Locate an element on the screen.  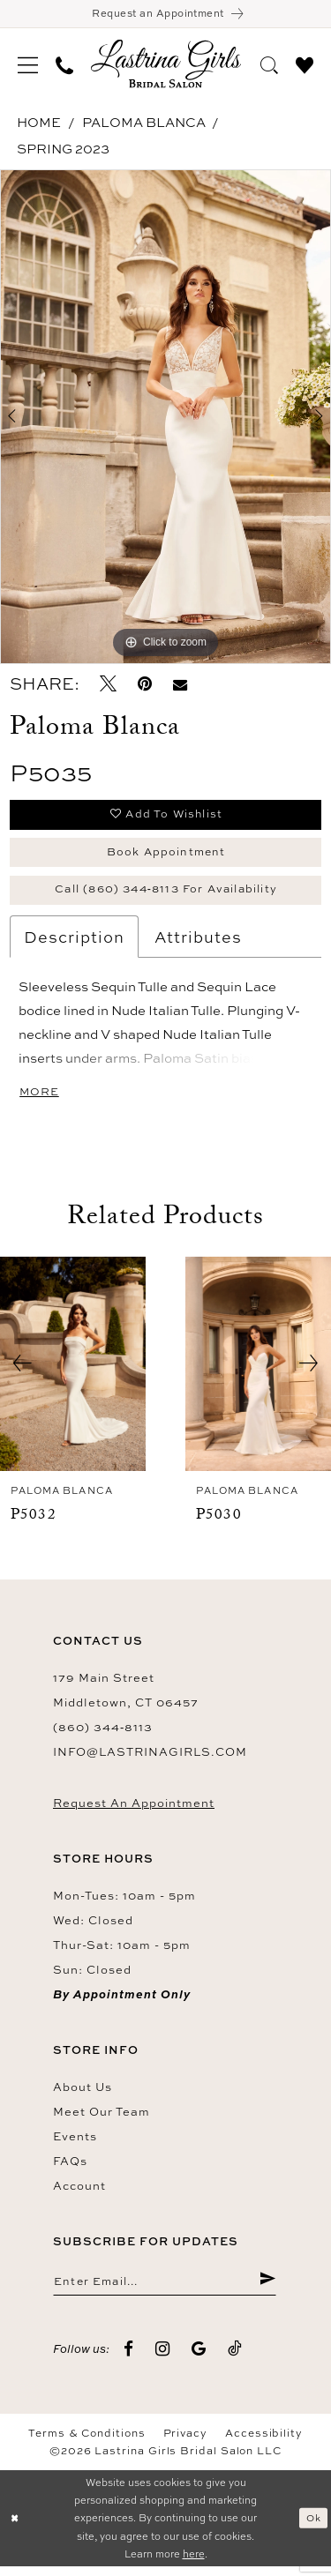
Ok [Submit Dialog] is located at coordinates (313, 2527).